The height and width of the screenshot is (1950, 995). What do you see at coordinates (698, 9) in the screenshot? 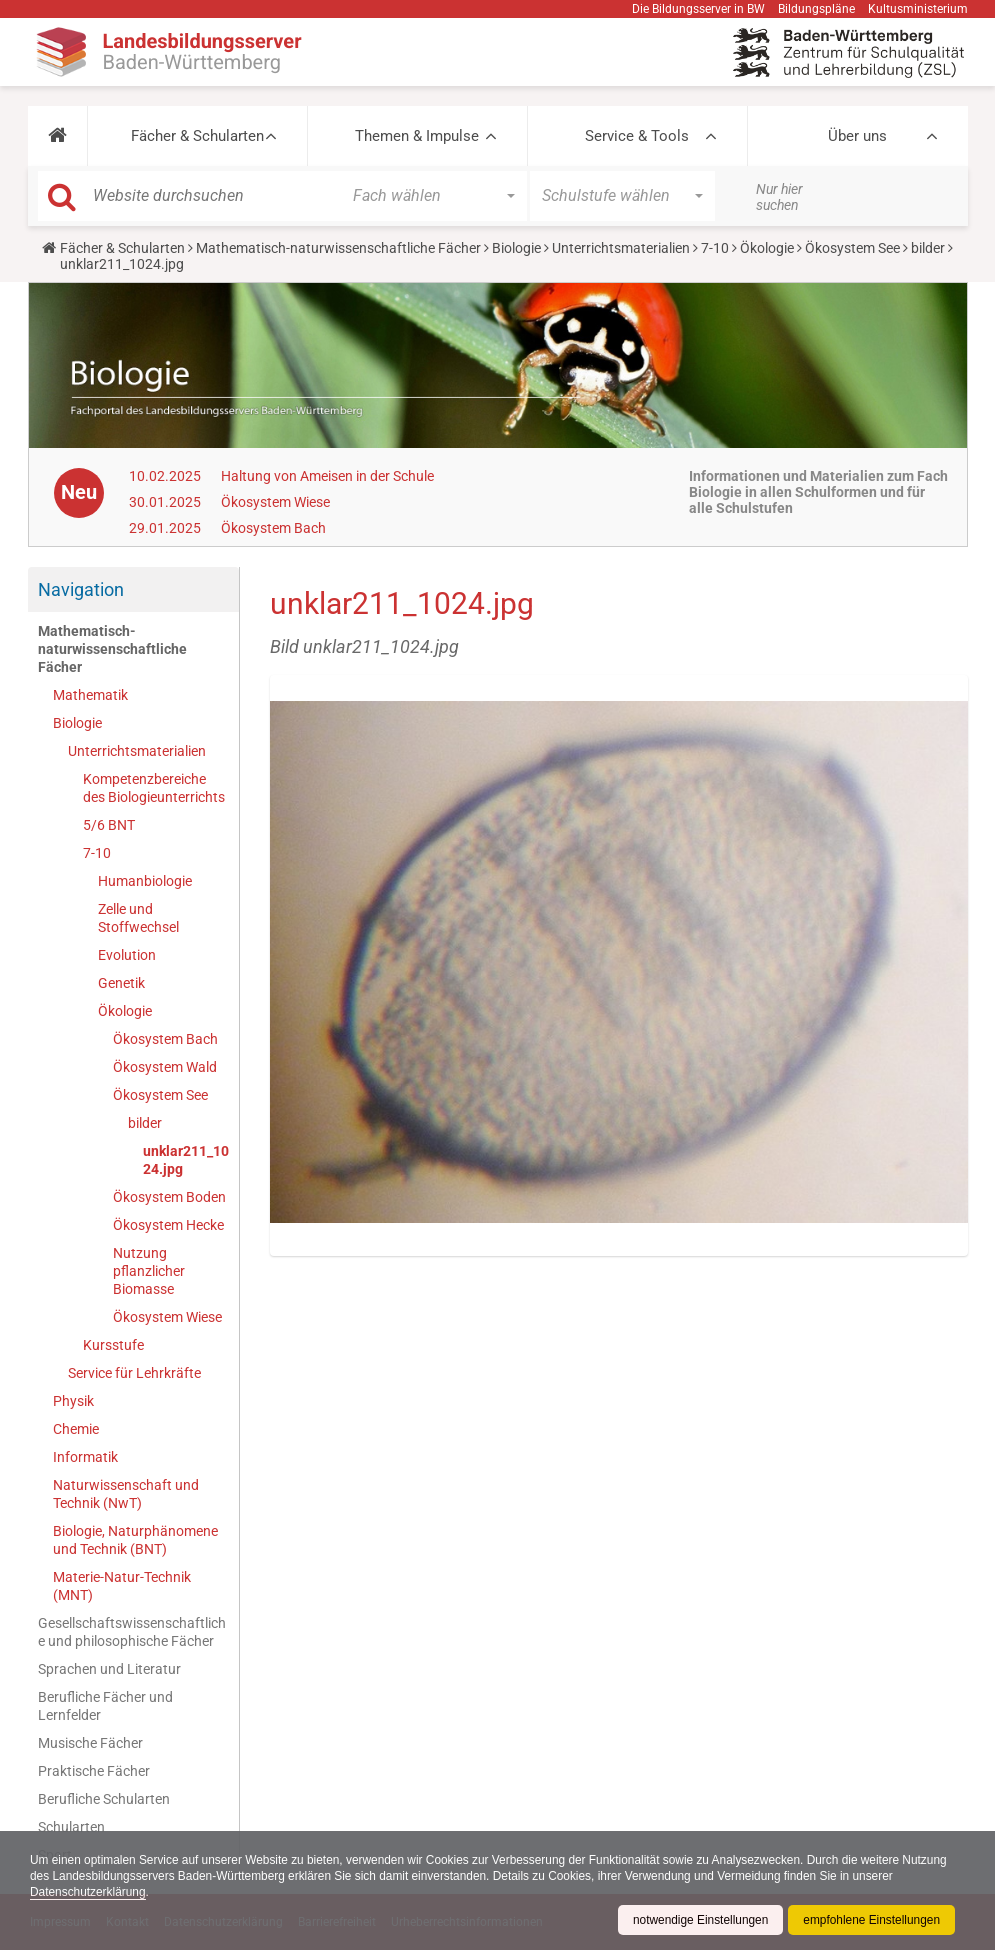
I see `Die Bildungsserver in BW` at bounding box center [698, 9].